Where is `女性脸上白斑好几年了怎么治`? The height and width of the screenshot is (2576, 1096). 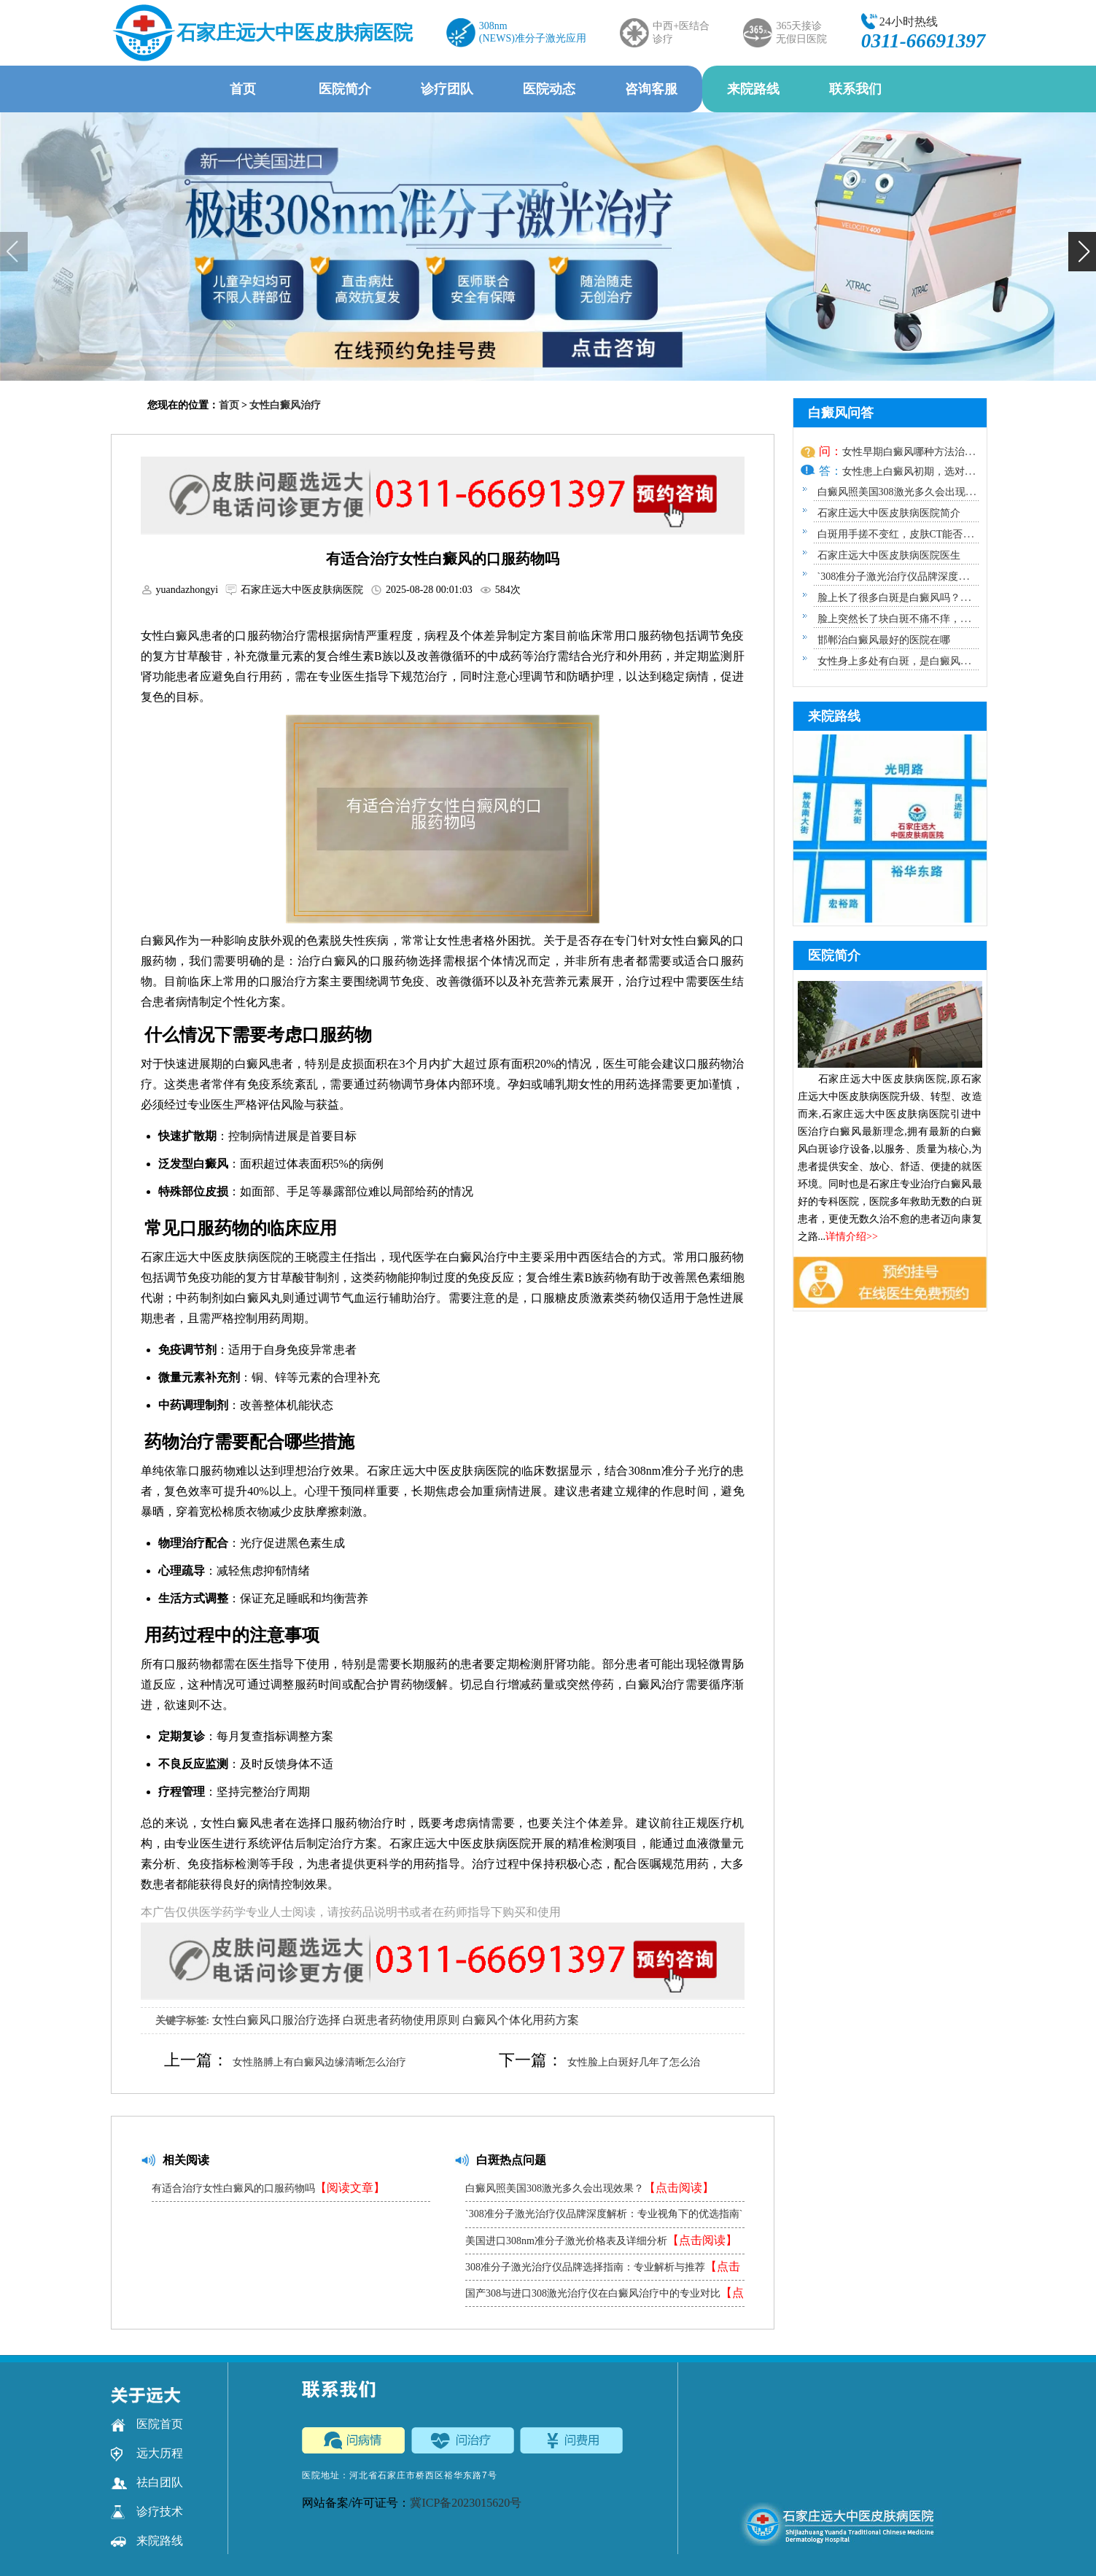 女性脸上白斑好几年了怎么治 is located at coordinates (633, 2062).